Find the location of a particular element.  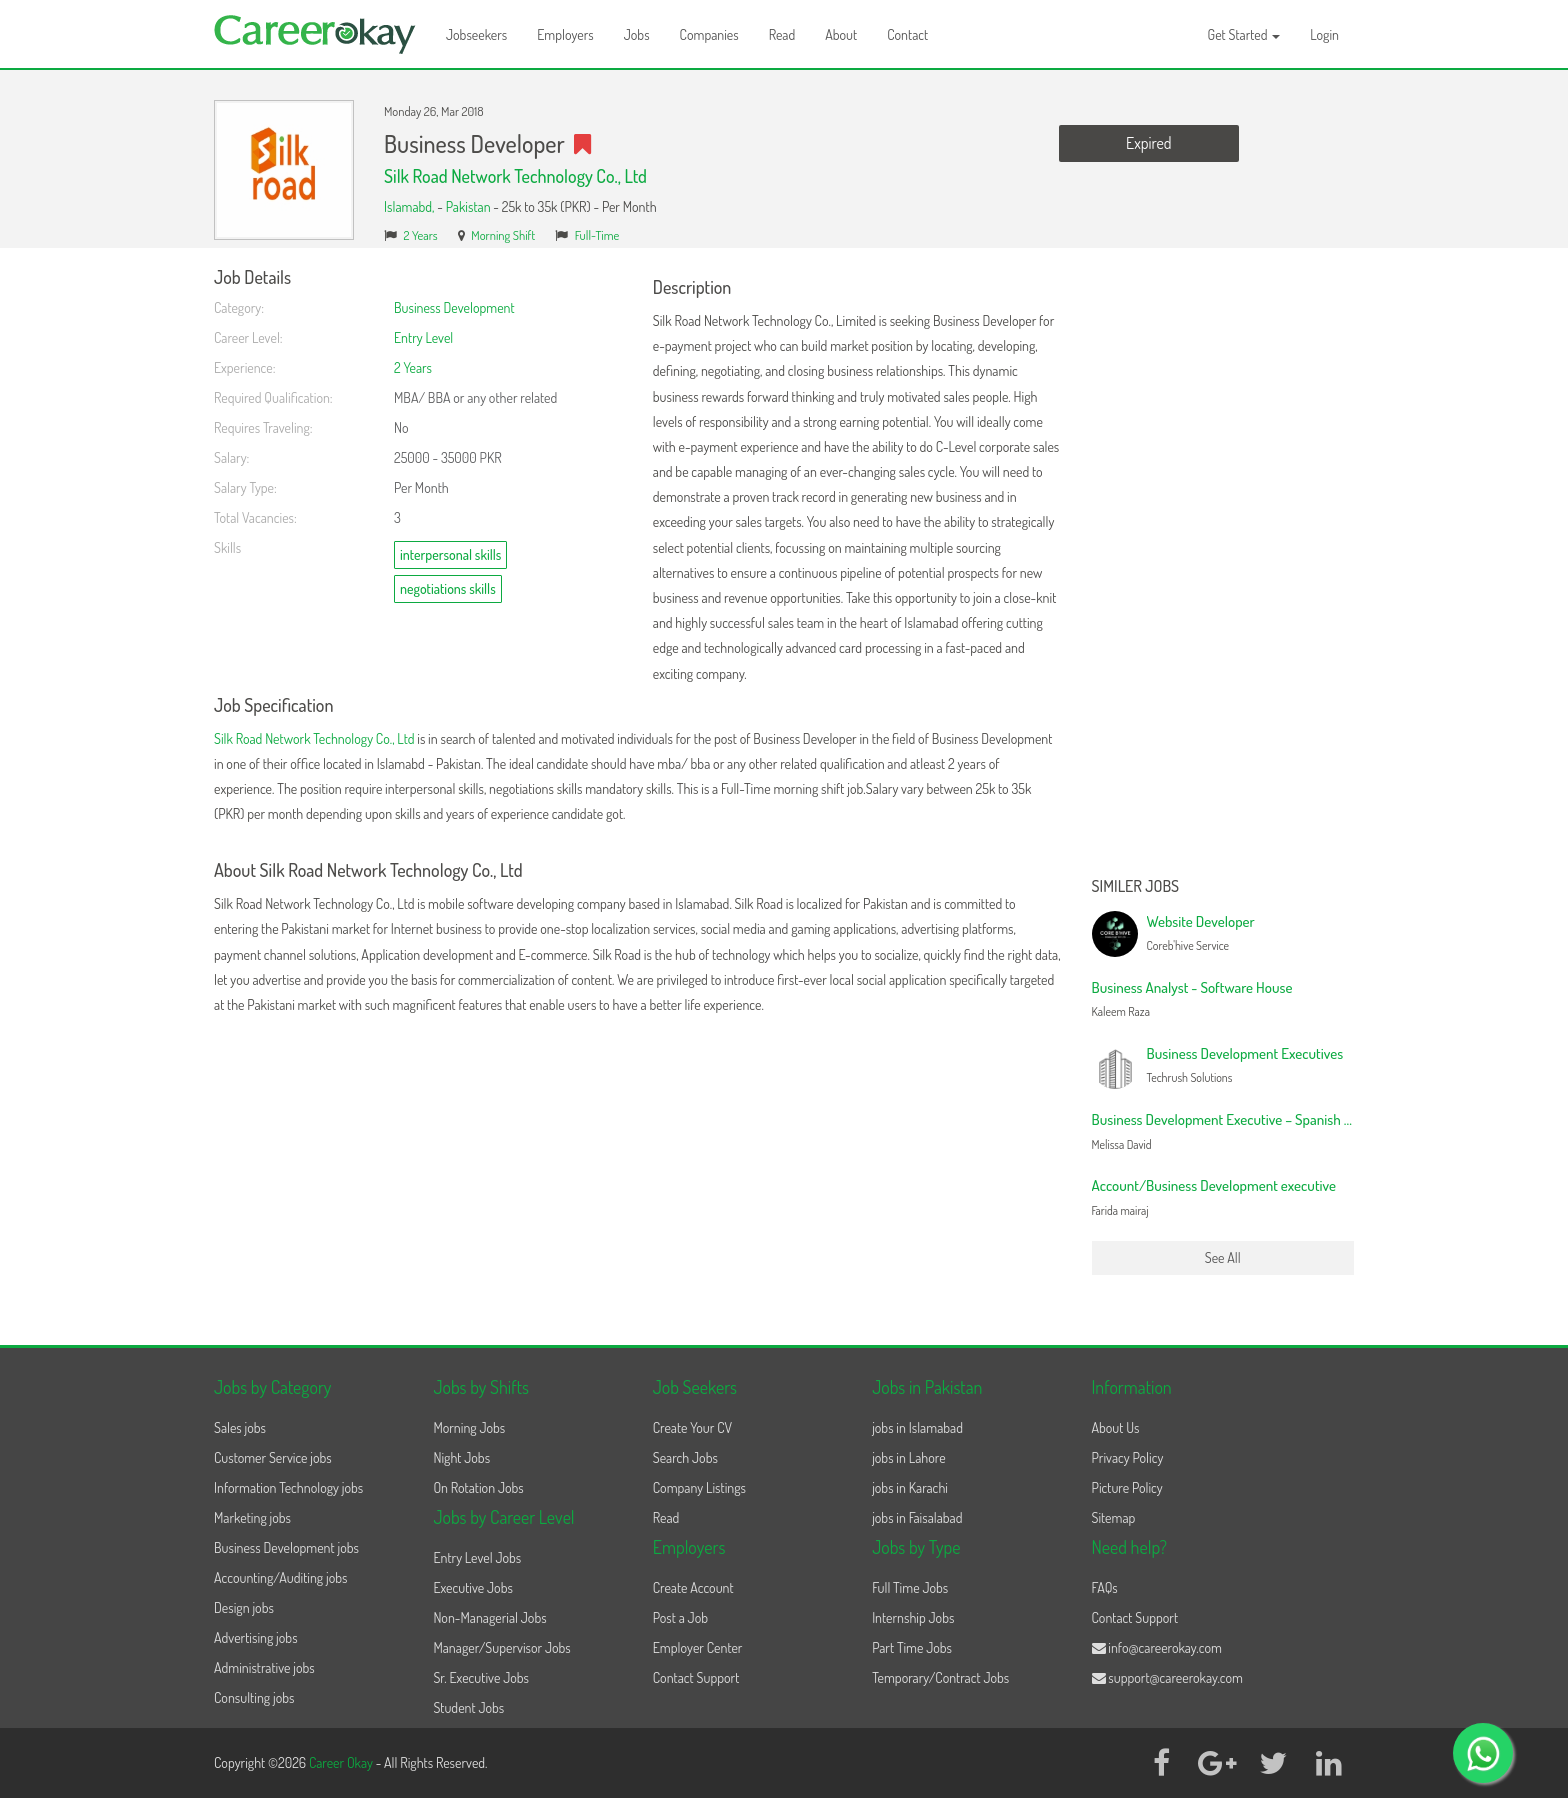

Internship Jobs is located at coordinates (913, 1617).